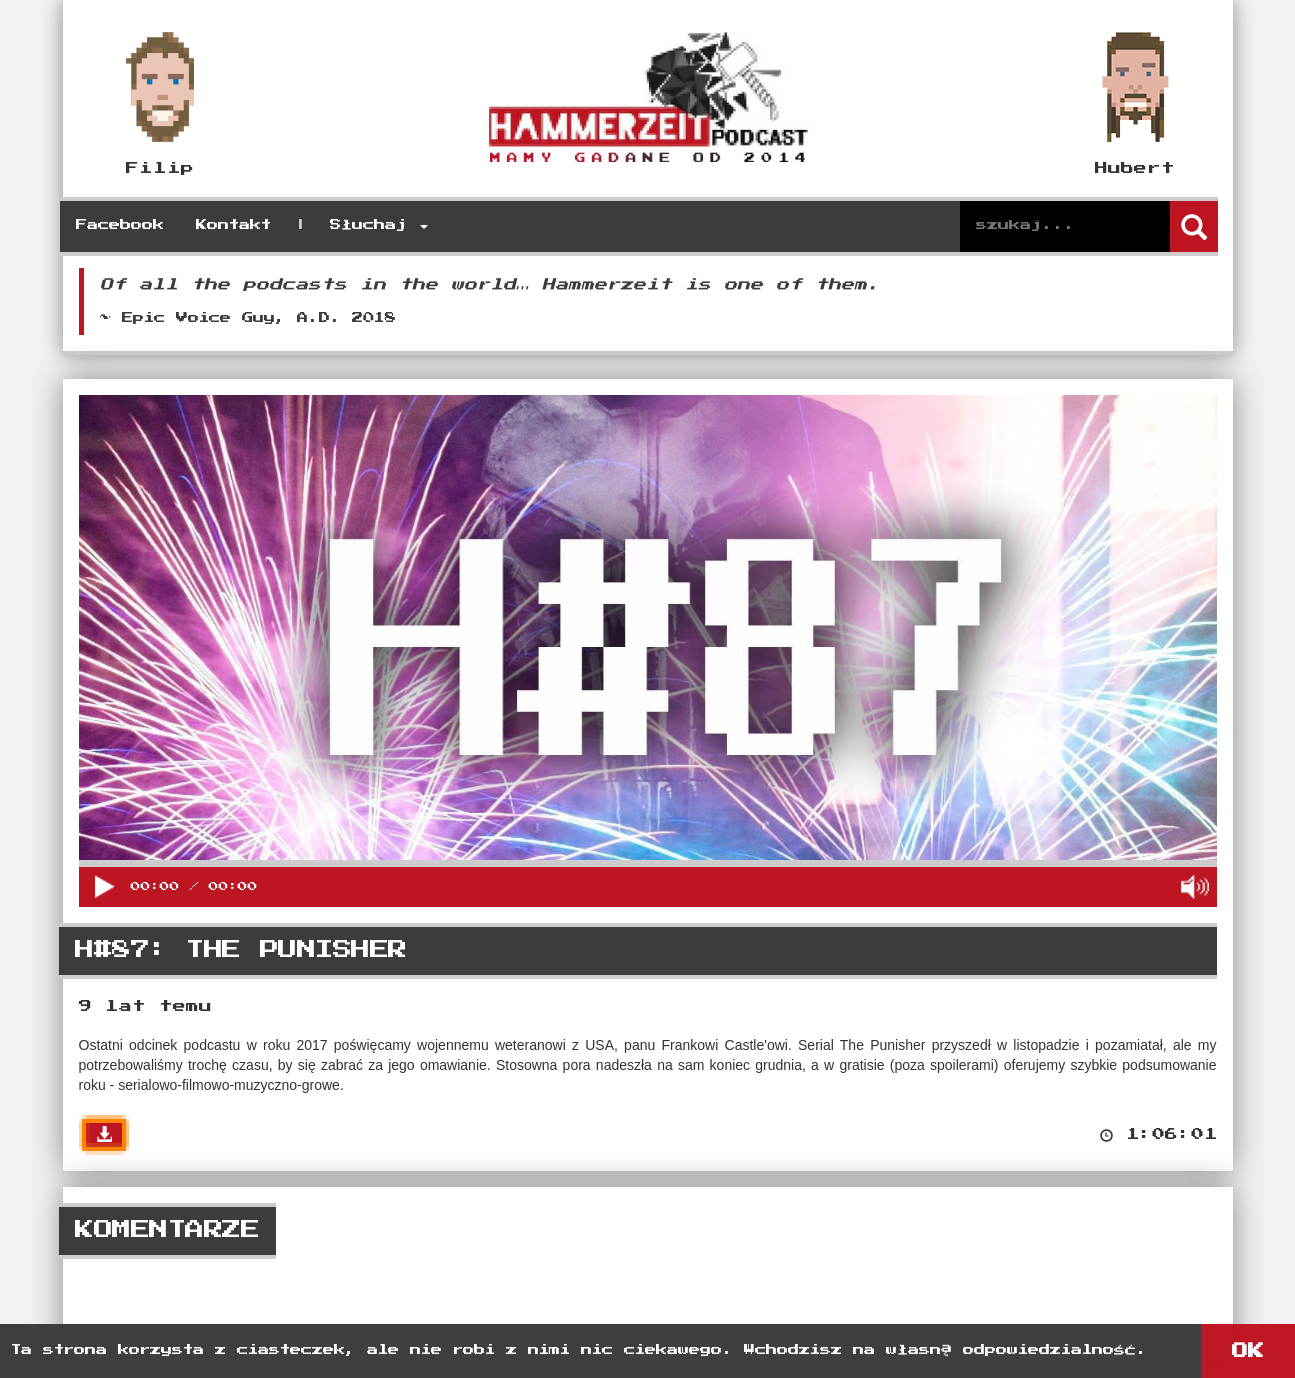  I want to click on Kontakt, so click(233, 225).